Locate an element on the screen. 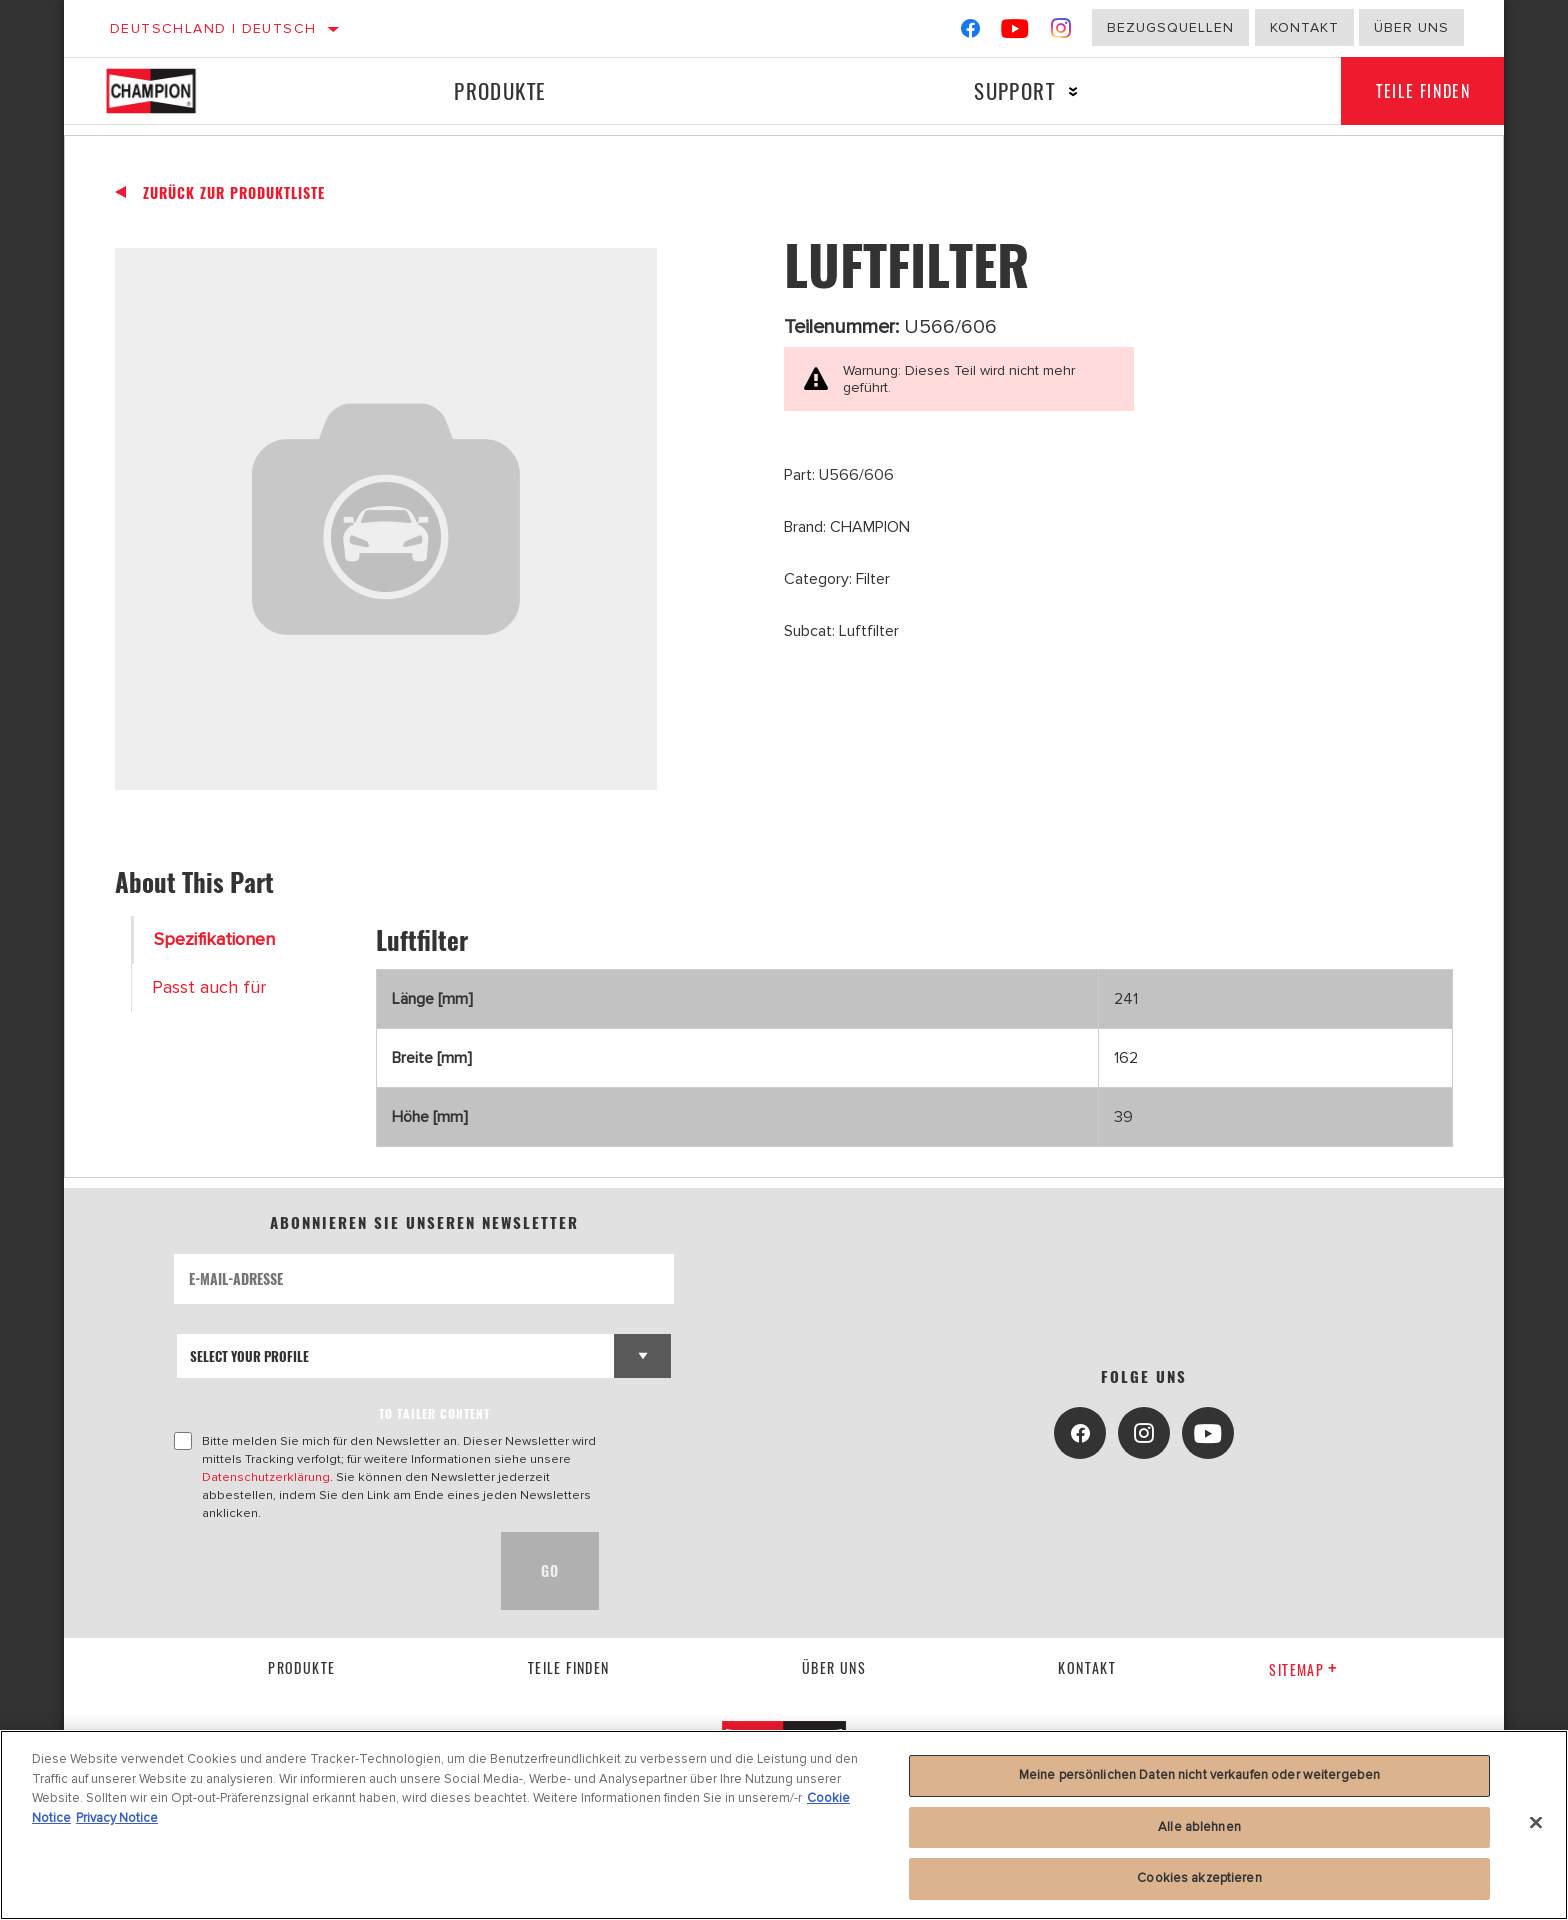  Meine persönlichen Daten nicht verkaufen oder weitergeben is located at coordinates (1199, 1775).